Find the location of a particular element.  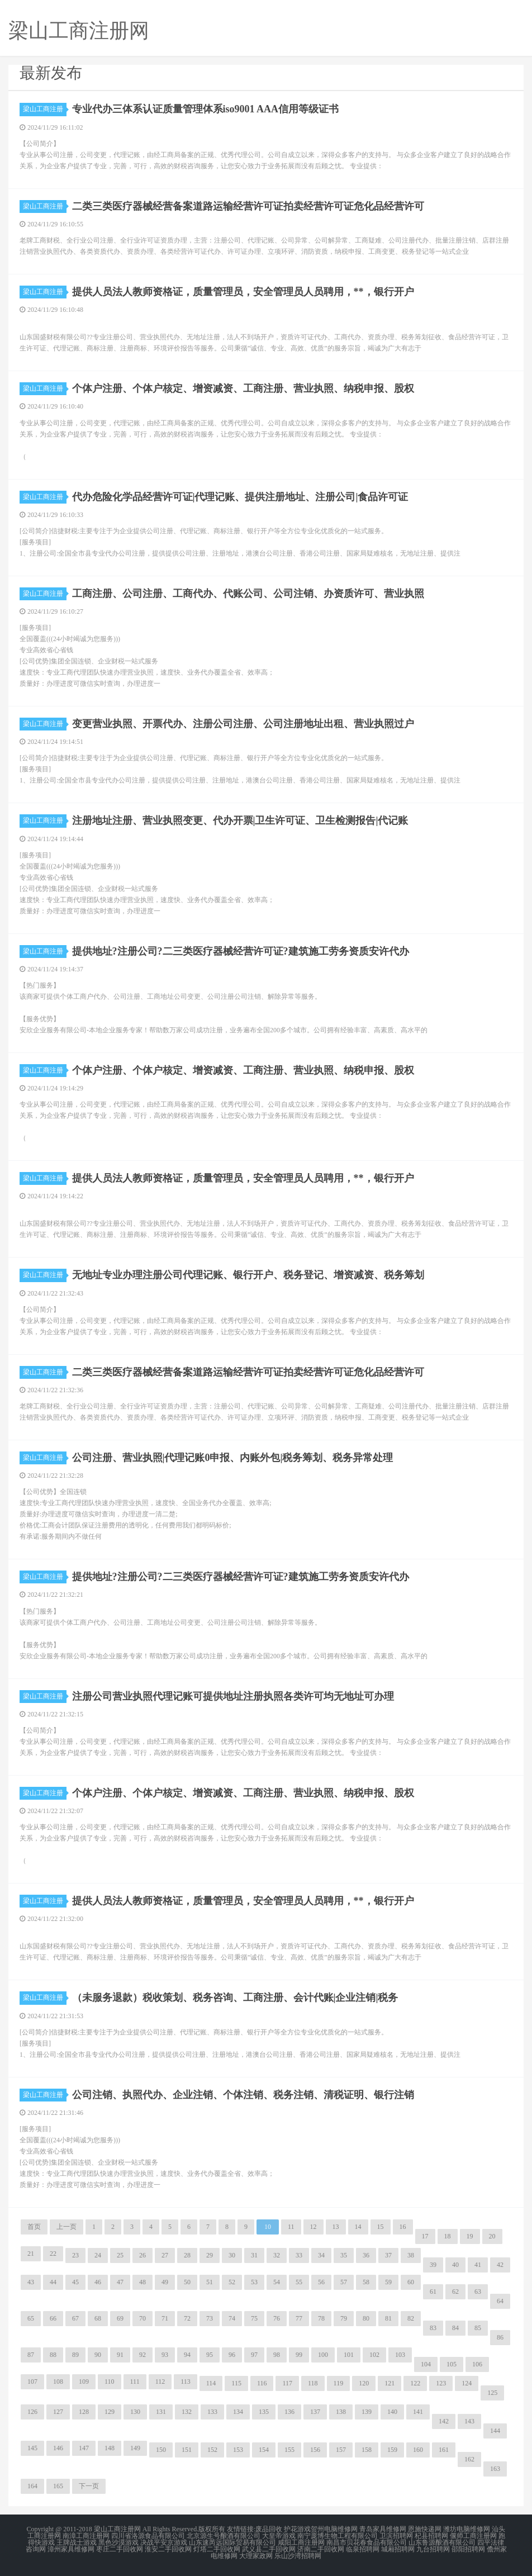

125 is located at coordinates (492, 2393).